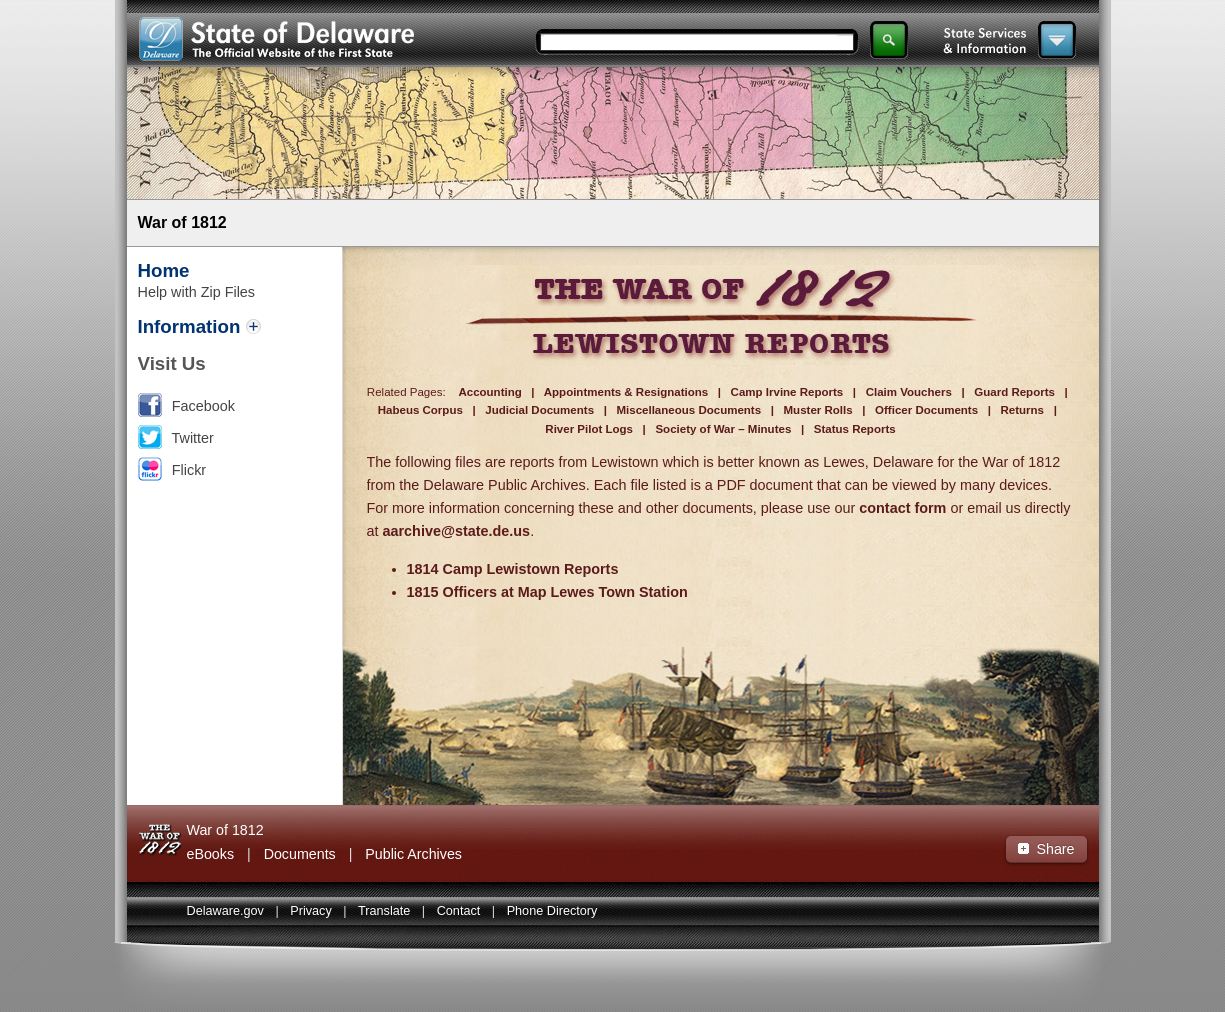  I want to click on eBooks, so click(211, 854).